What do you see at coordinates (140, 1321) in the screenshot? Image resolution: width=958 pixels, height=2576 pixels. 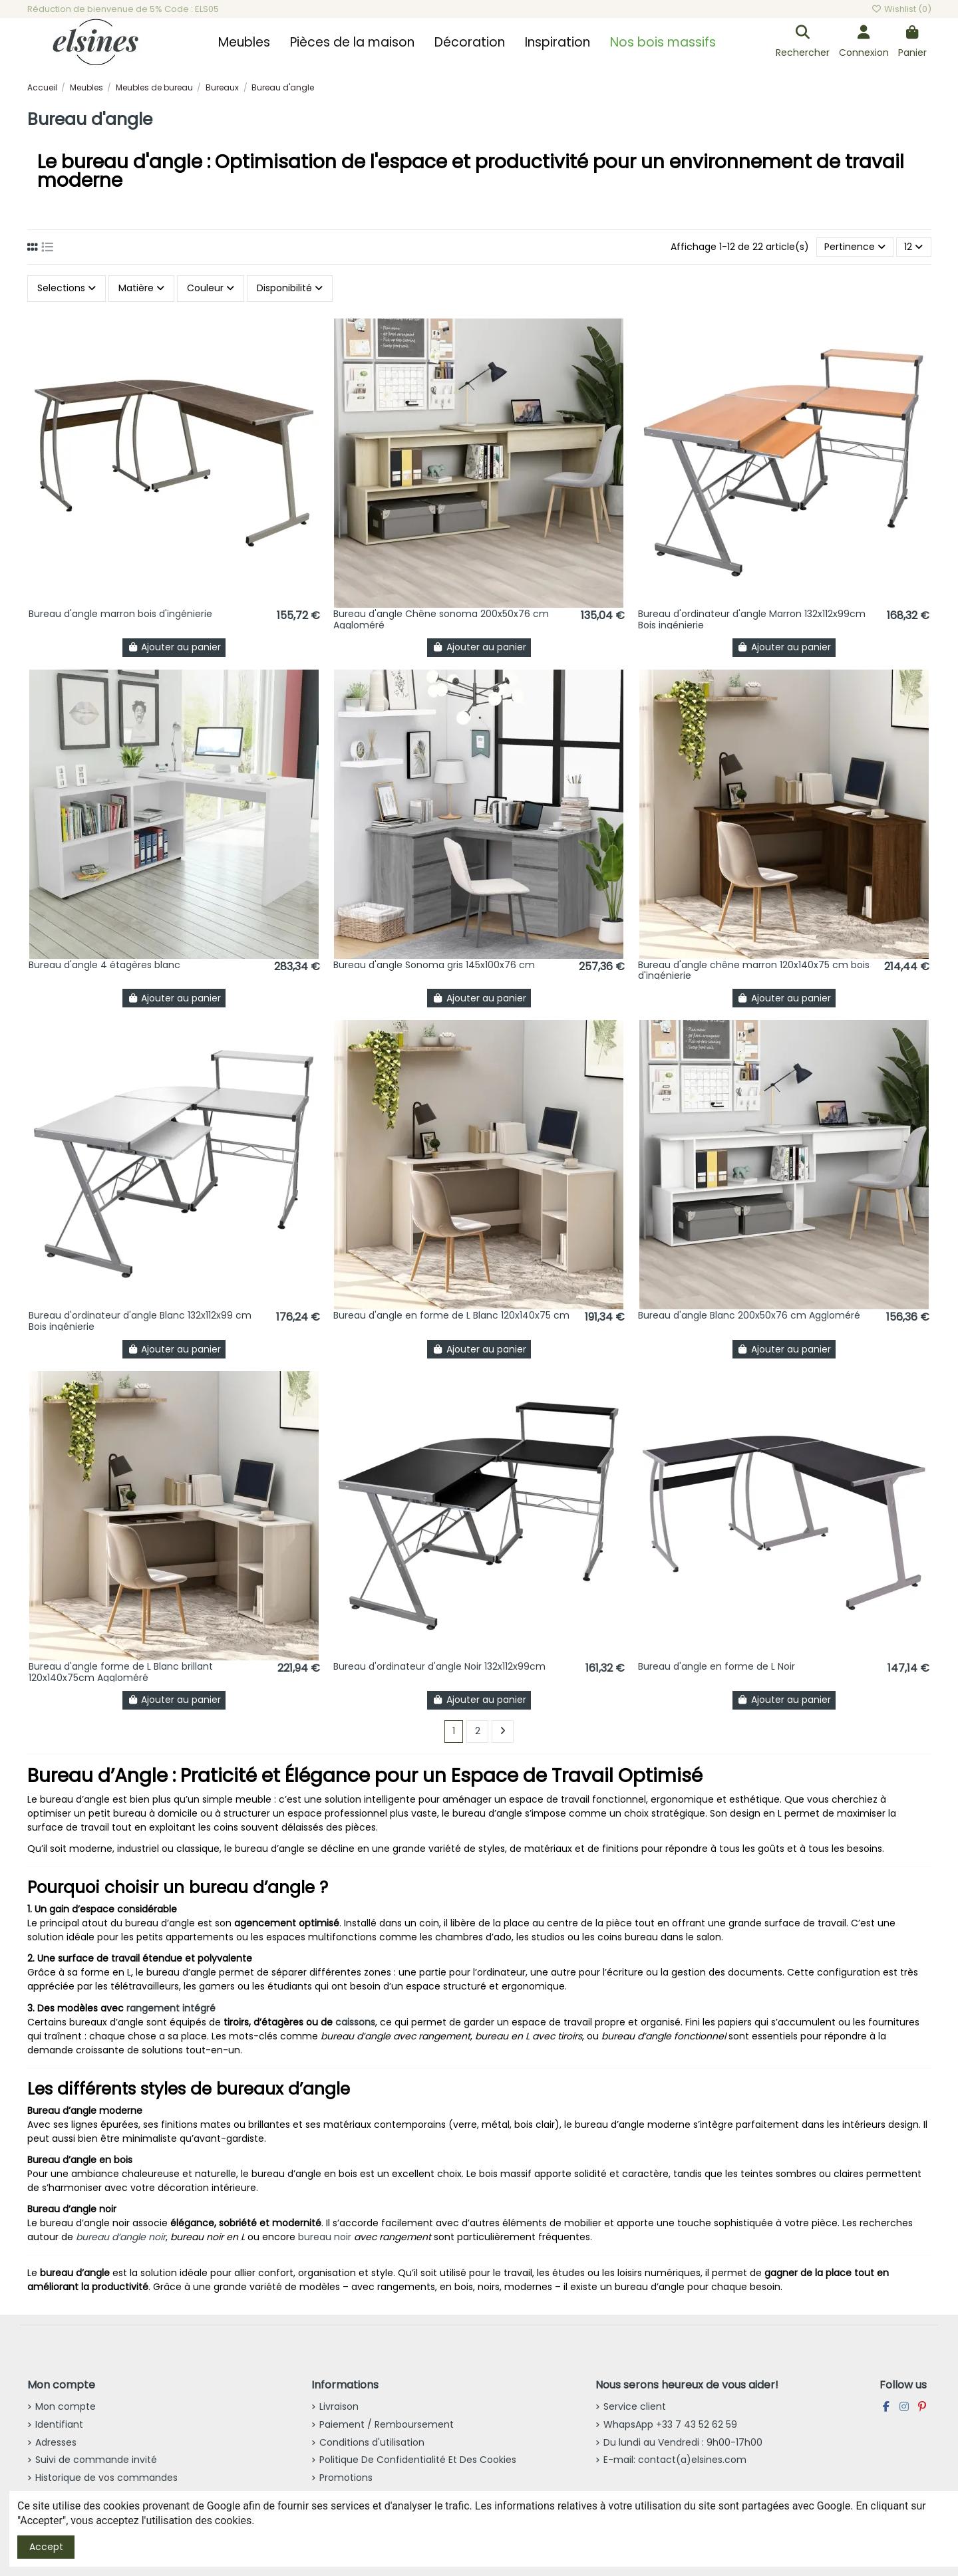 I see `Bureau d'ordinateur d'angle Blanc 132x112x99 cm Bois ingénierie` at bounding box center [140, 1321].